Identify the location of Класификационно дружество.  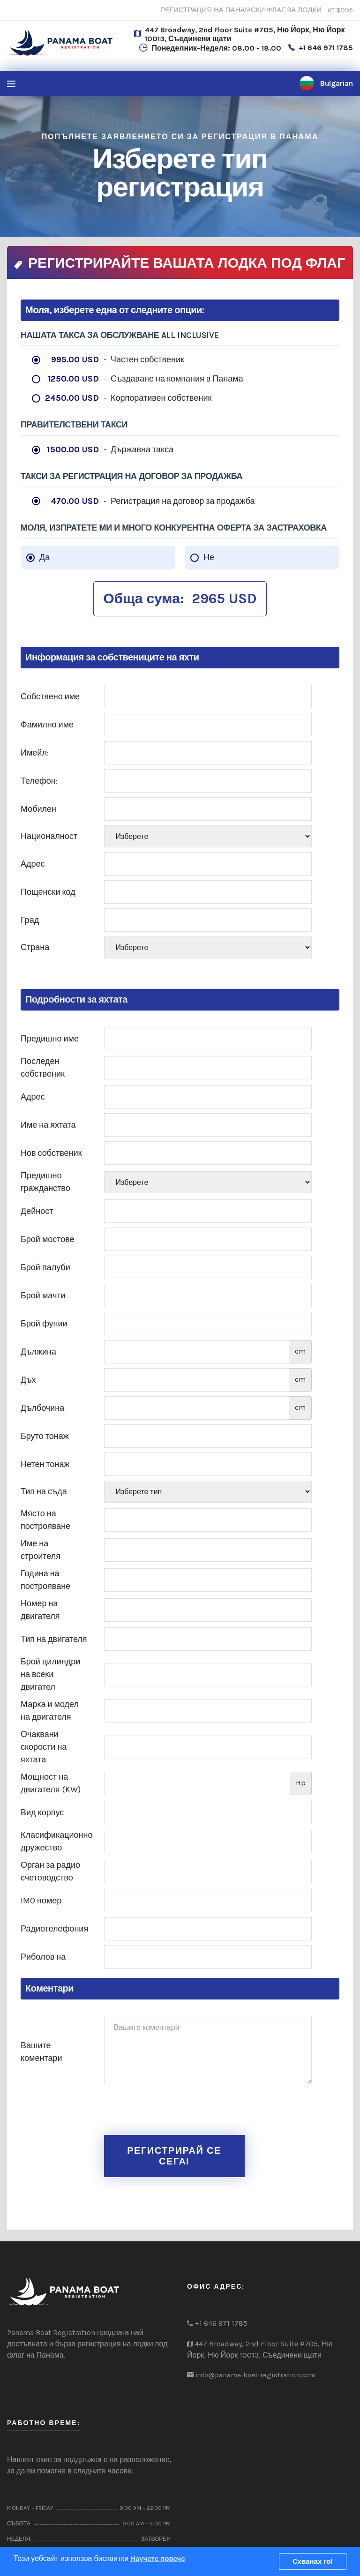
(56, 1841).